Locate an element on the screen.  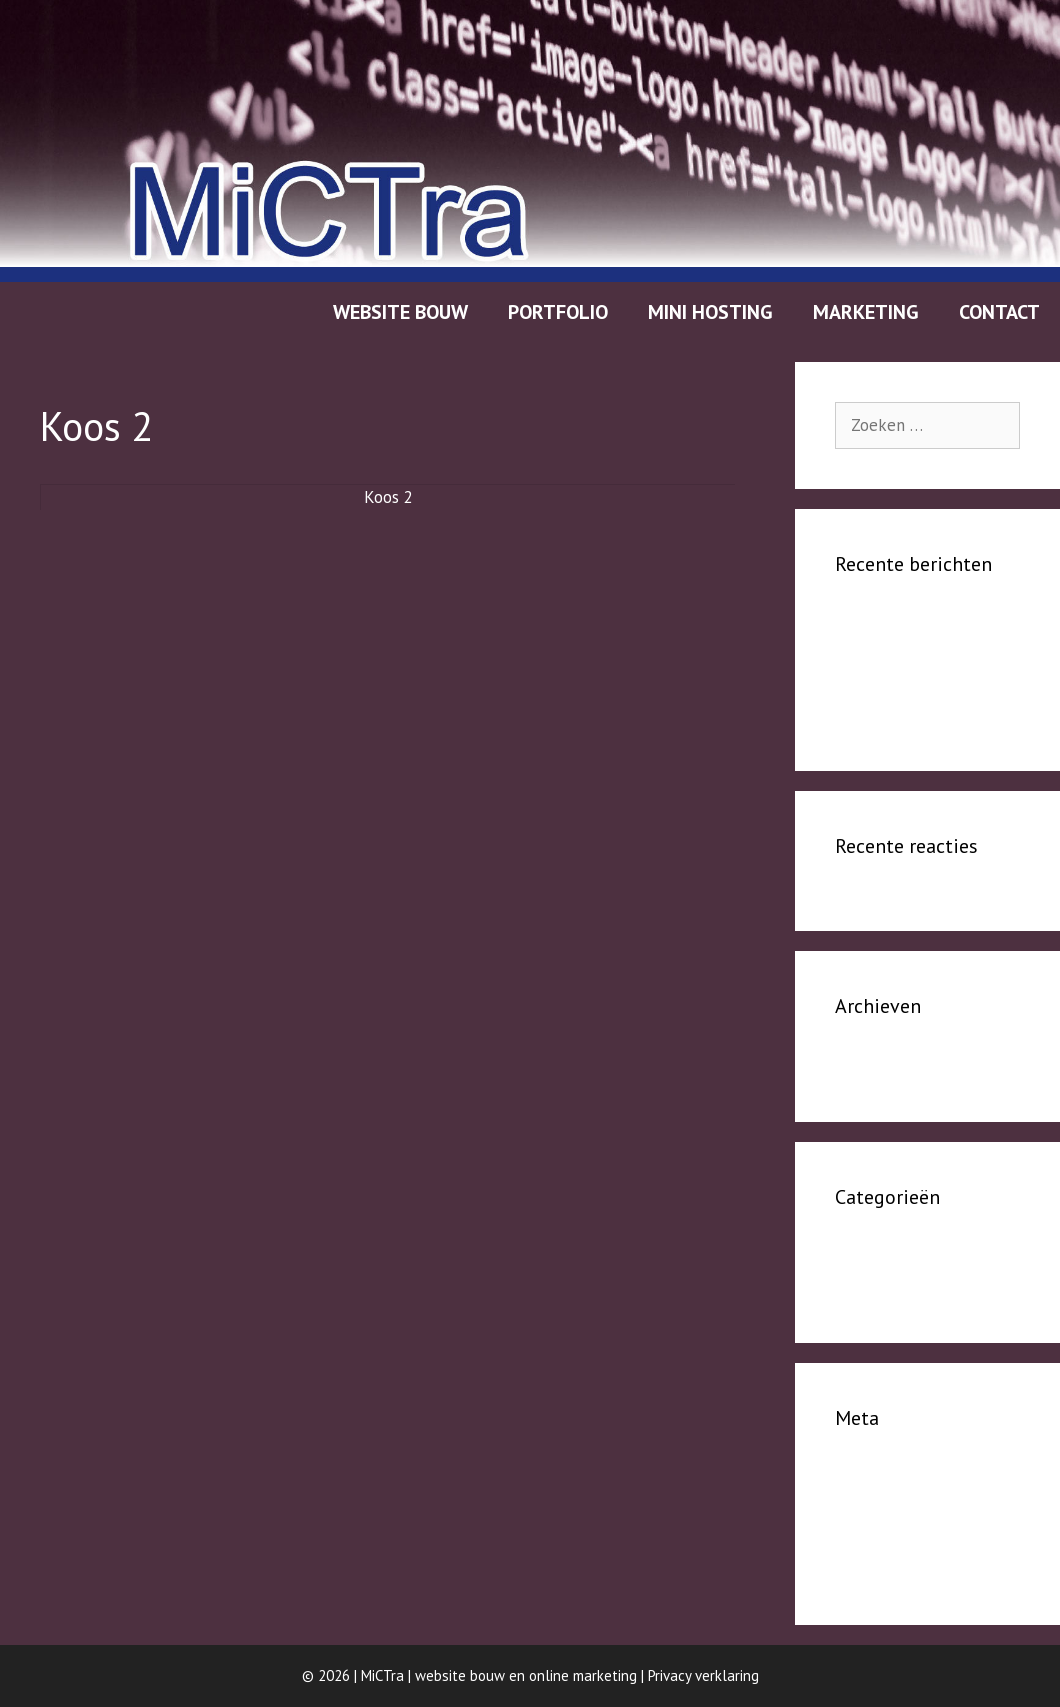
Vermeldingen feed is located at coordinates (905, 1505).